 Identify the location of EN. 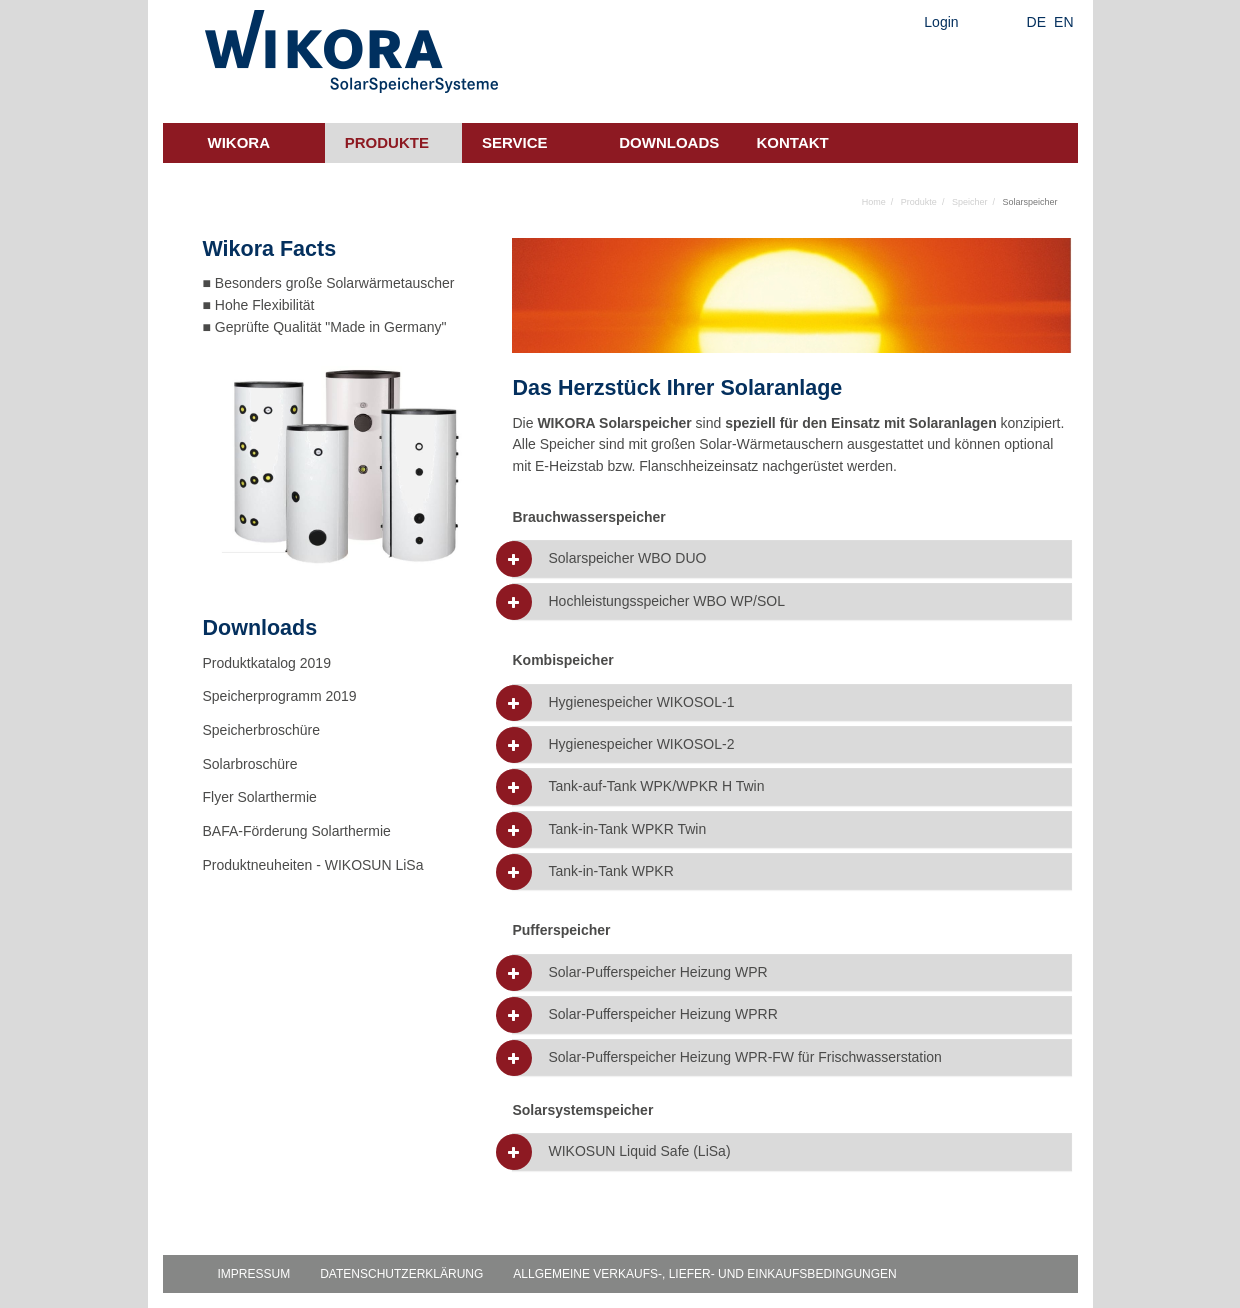
(1063, 22).